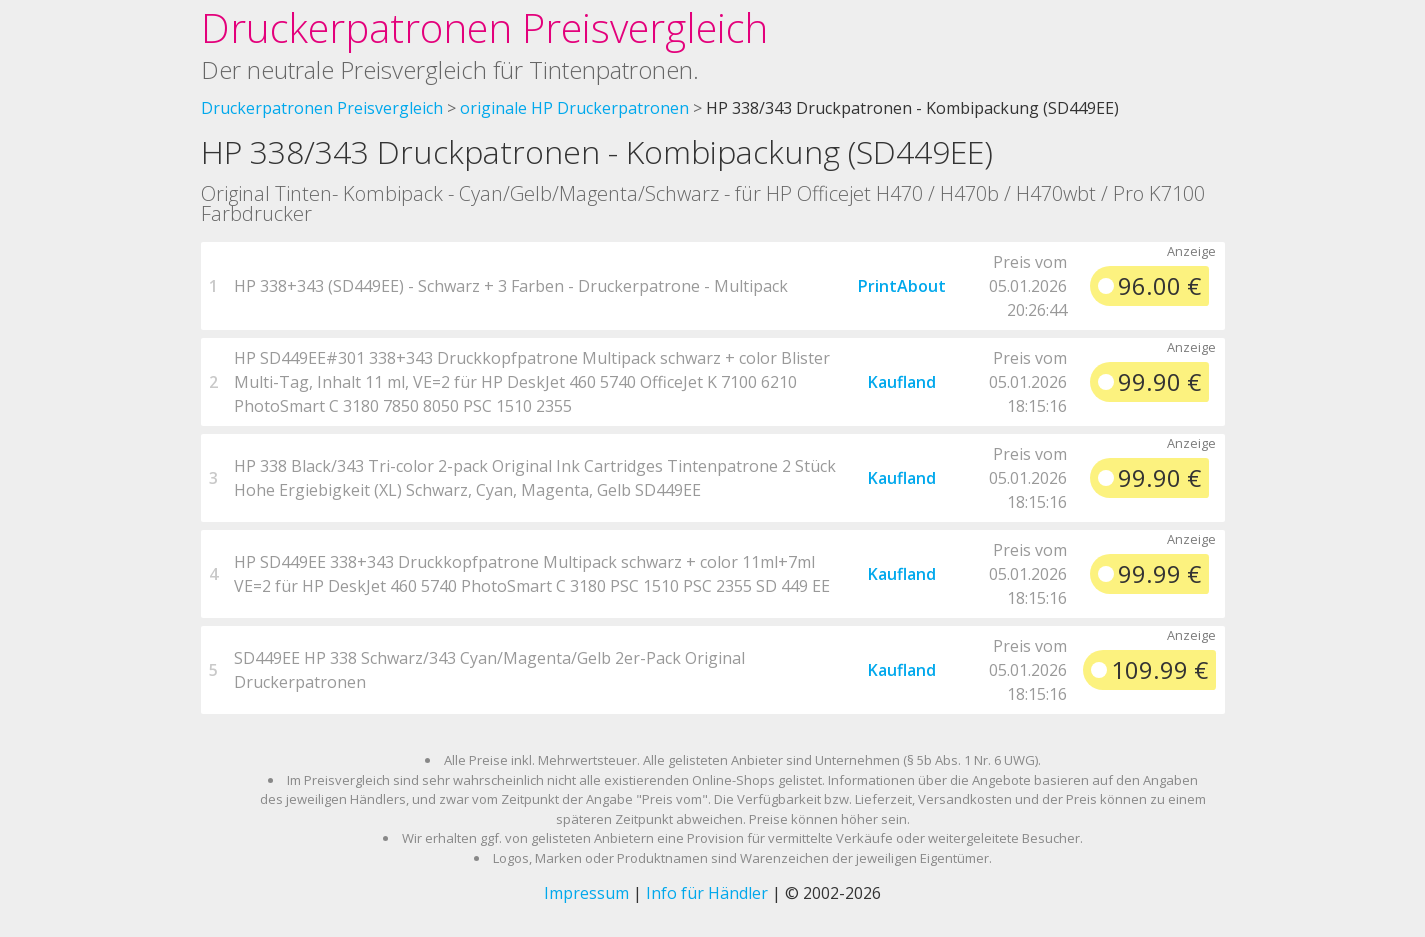 The width and height of the screenshot is (1425, 937). Describe the element at coordinates (902, 382) in the screenshot. I see `Kaufland` at that location.